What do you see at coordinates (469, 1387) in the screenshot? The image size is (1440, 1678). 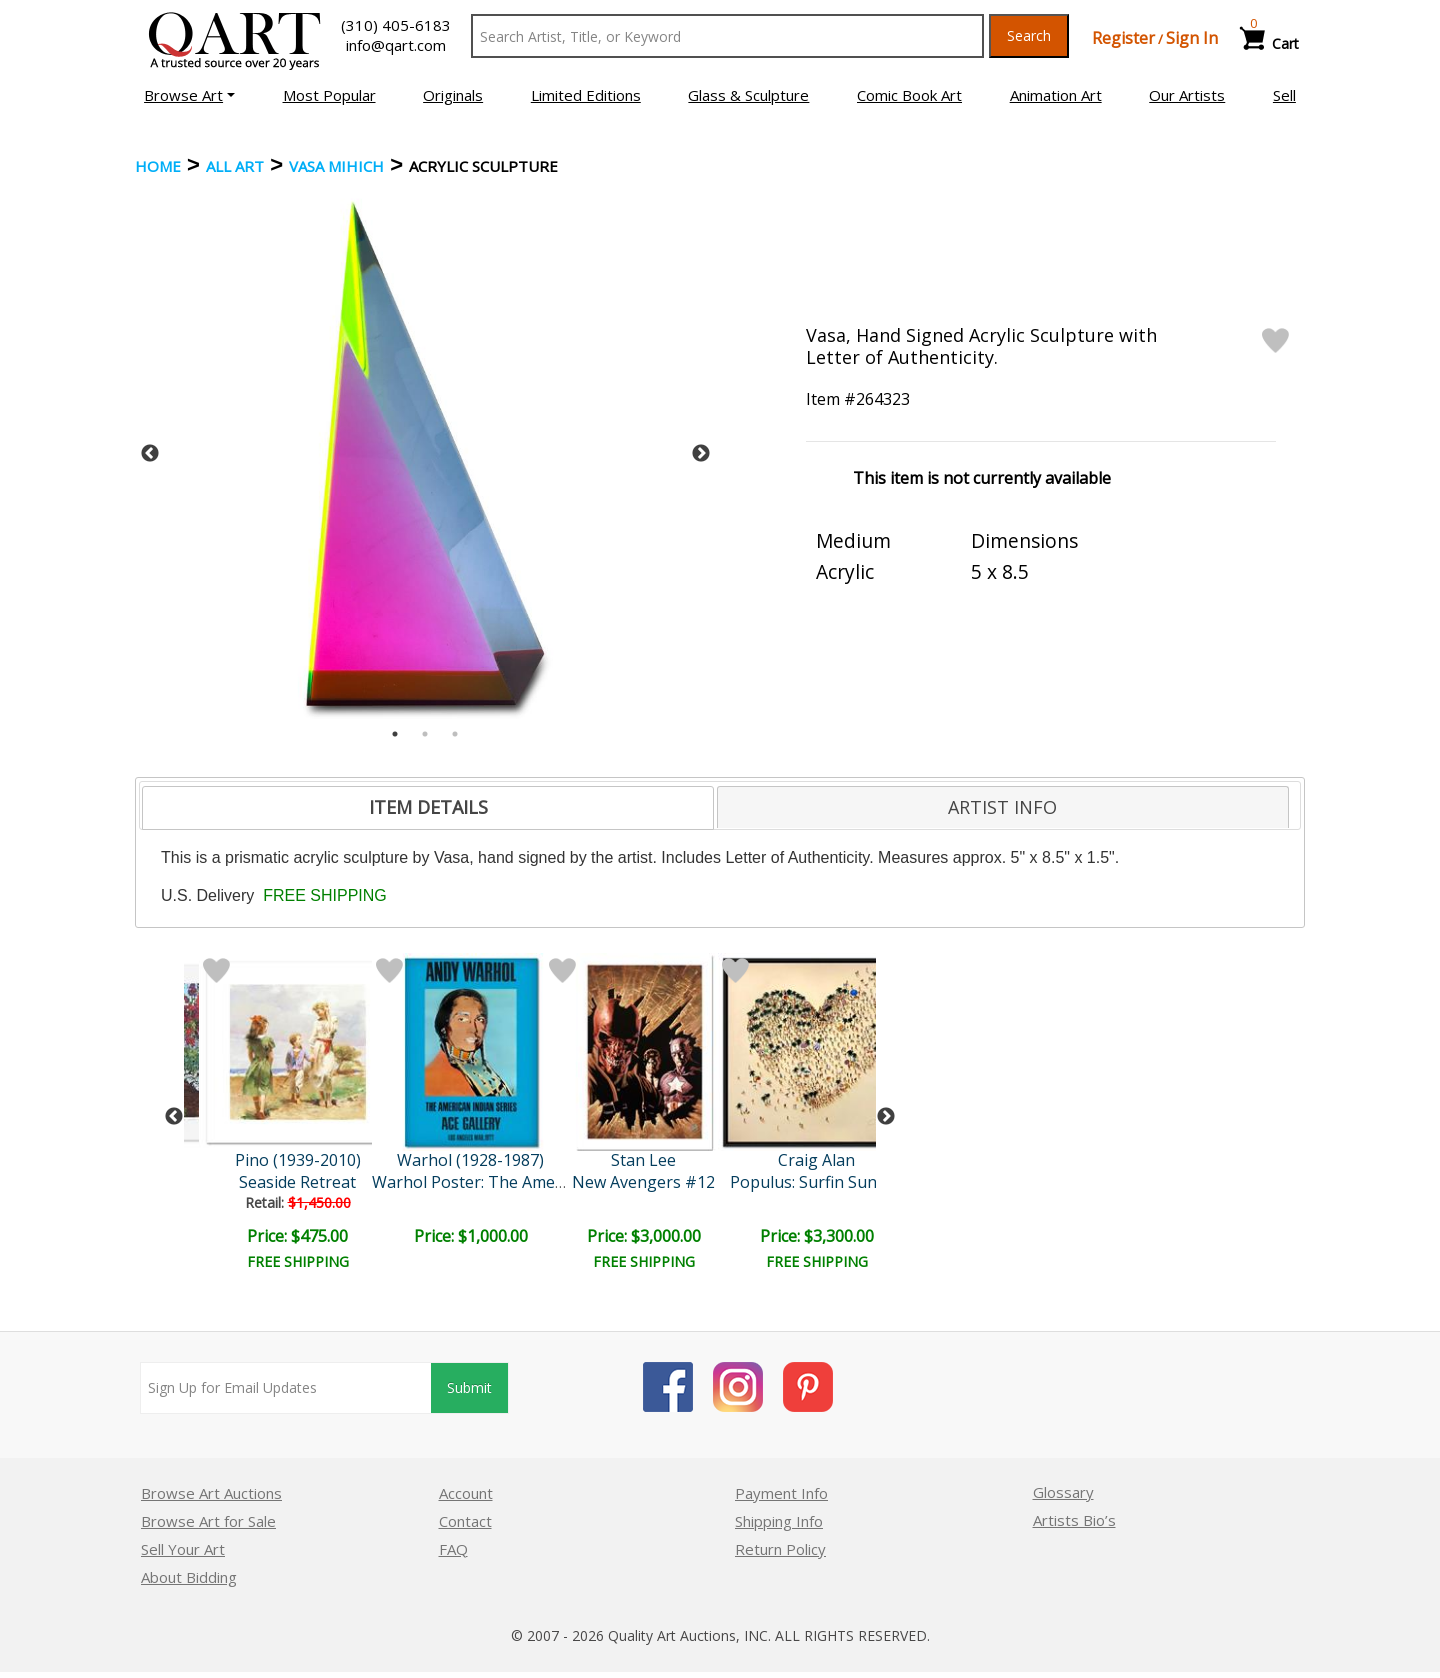 I see `Submit` at bounding box center [469, 1387].